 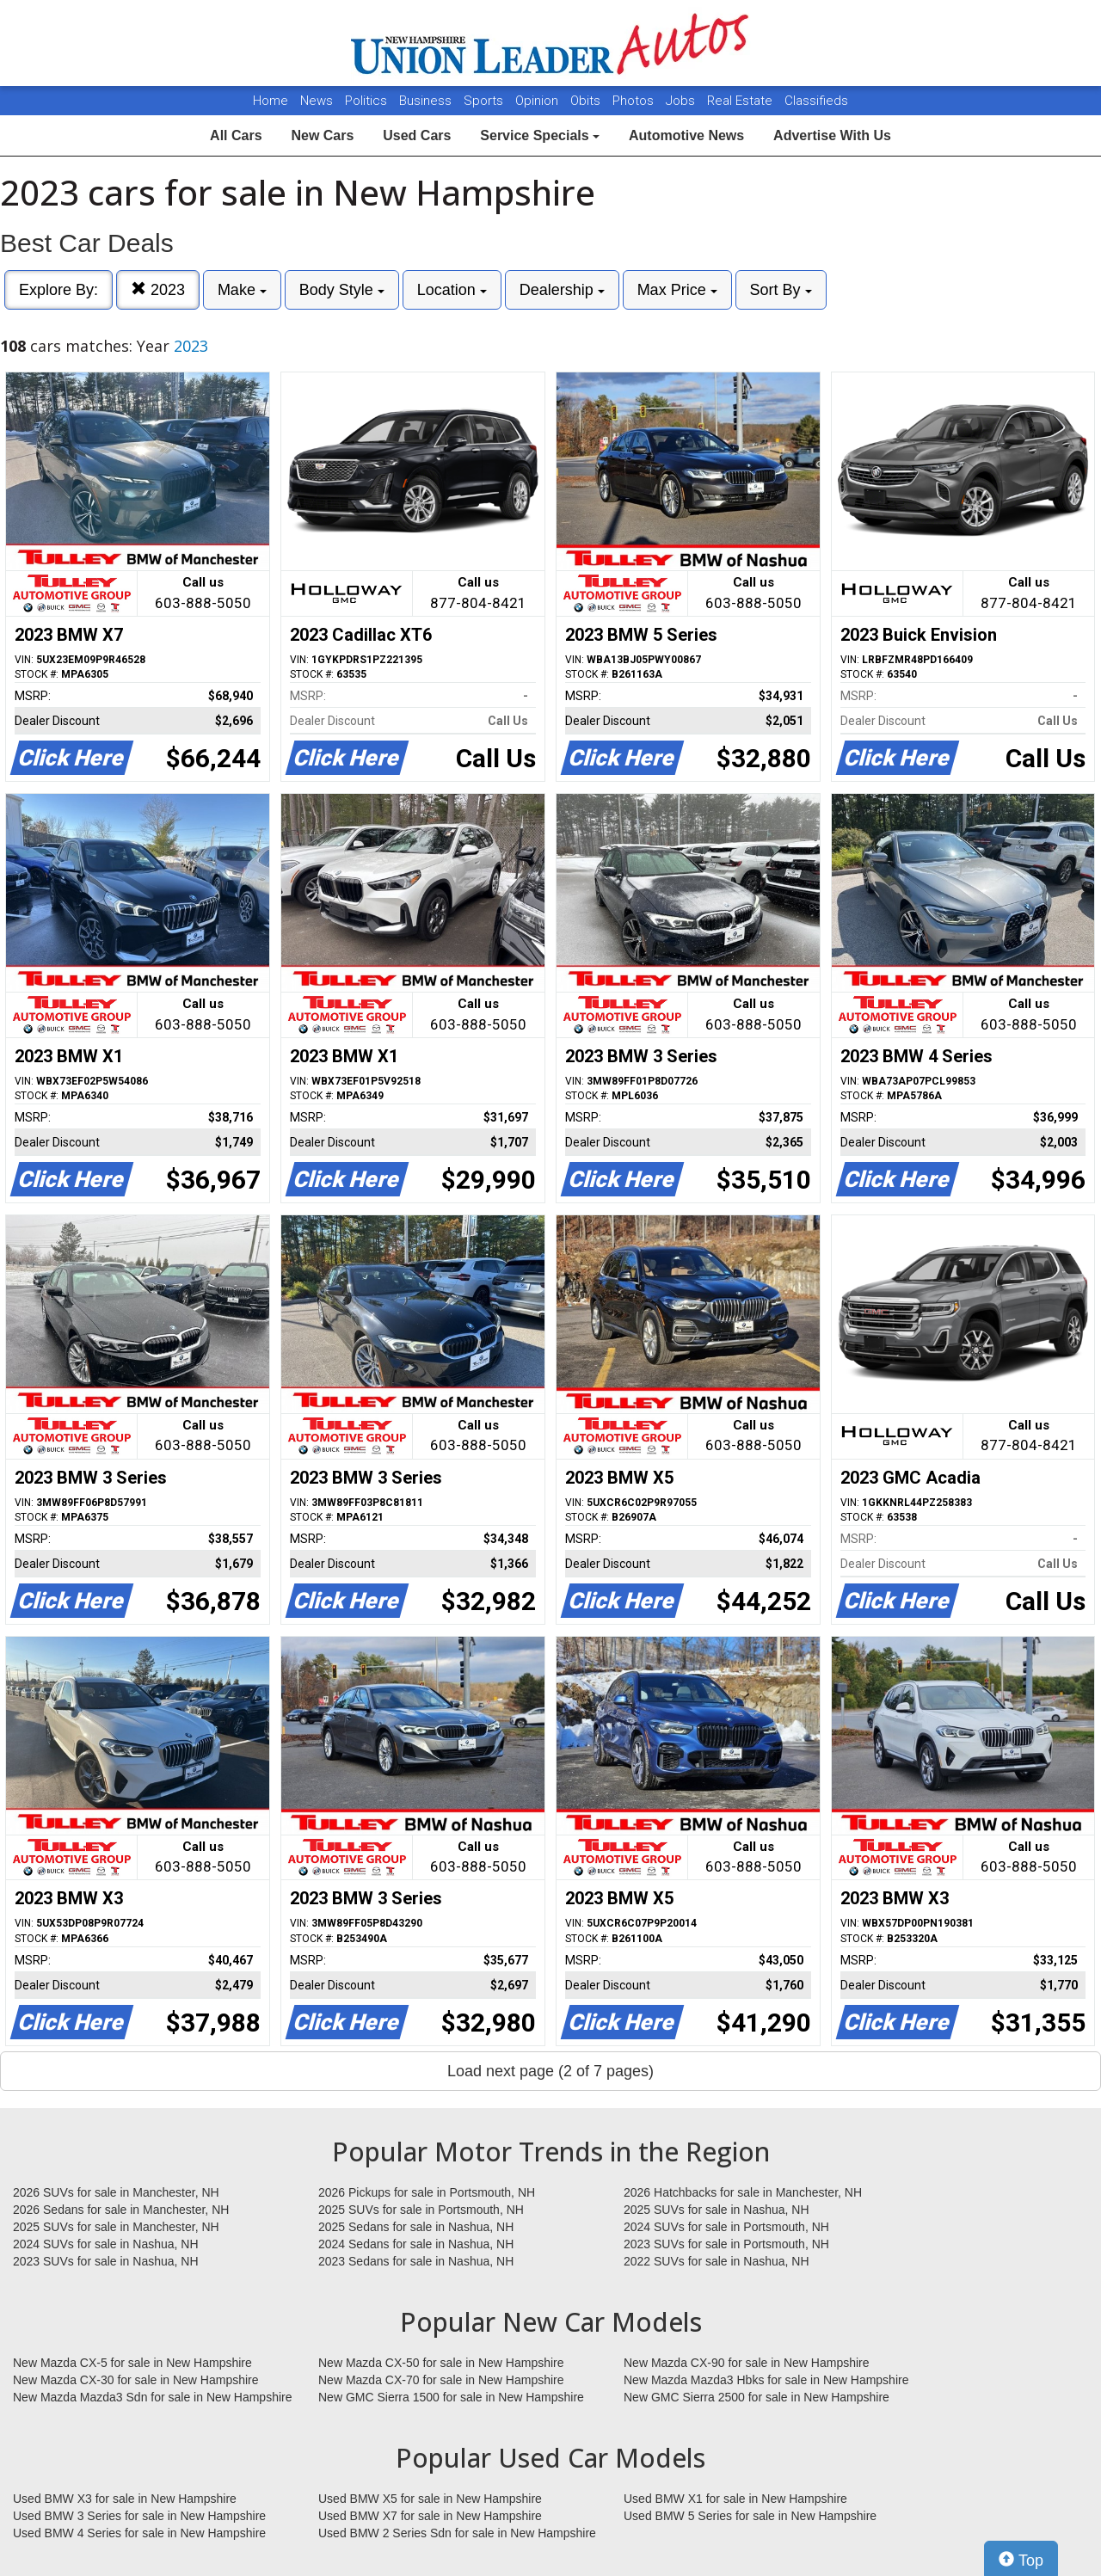 What do you see at coordinates (452, 289) in the screenshot?
I see `Location` at bounding box center [452, 289].